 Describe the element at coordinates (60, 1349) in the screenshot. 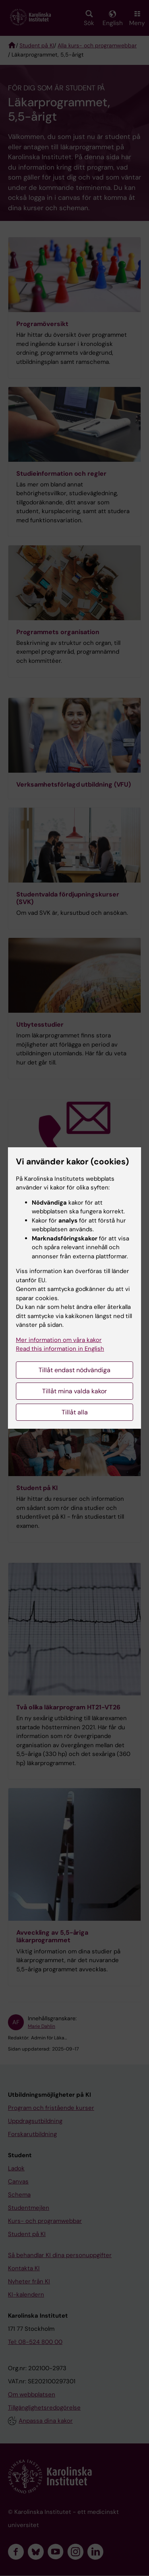

I see `Read this information in English` at that location.